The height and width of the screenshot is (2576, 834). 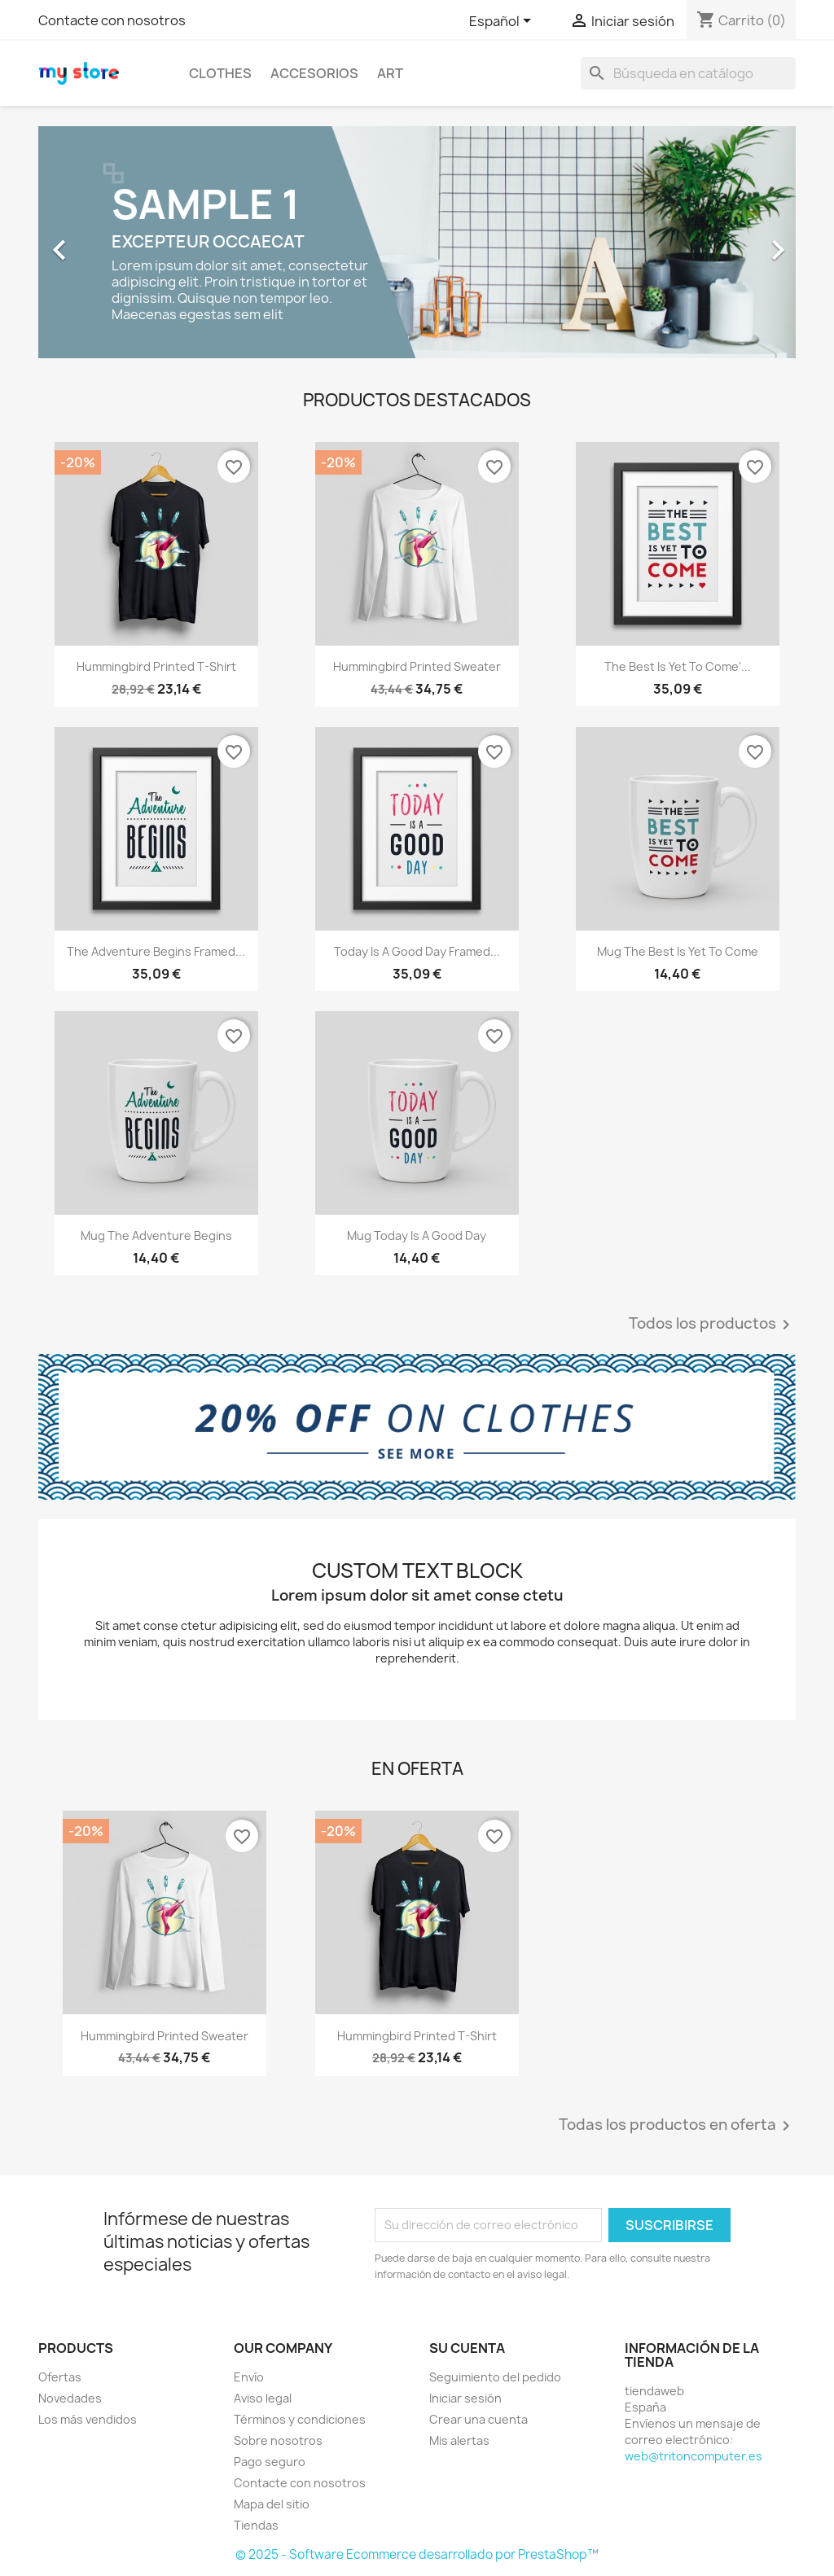 What do you see at coordinates (693, 2456) in the screenshot?
I see `web@tritoncomputer.es` at bounding box center [693, 2456].